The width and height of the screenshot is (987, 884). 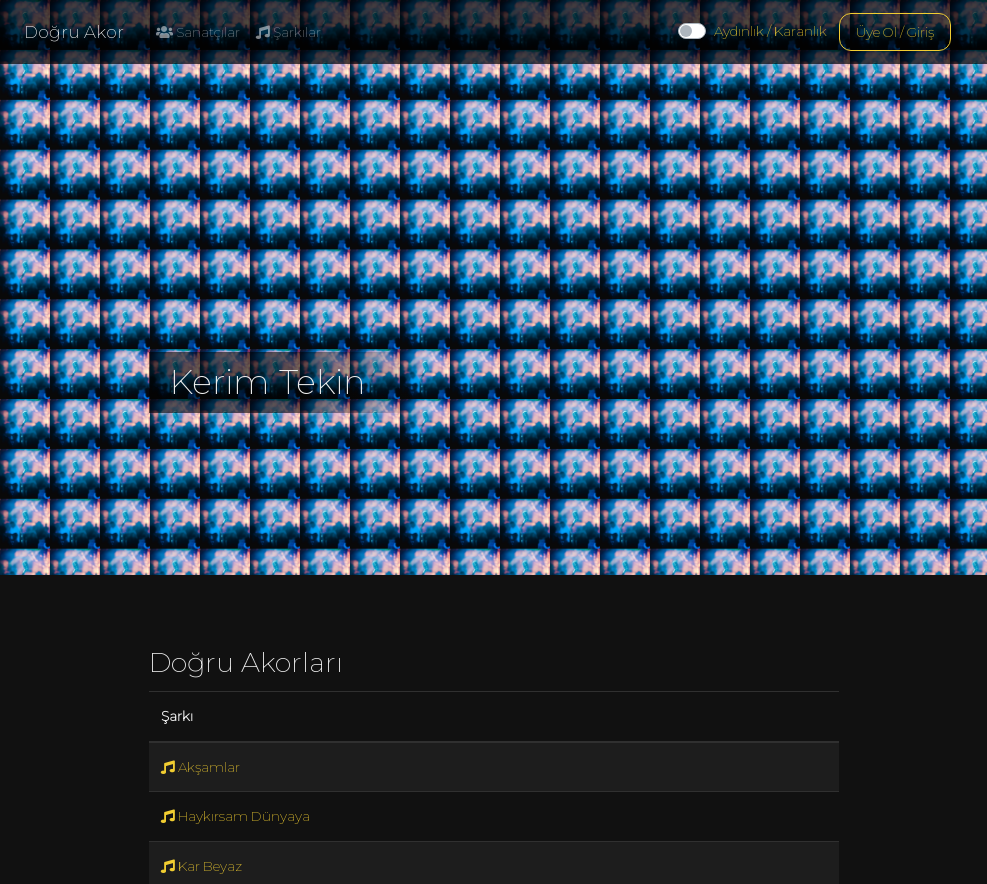 What do you see at coordinates (198, 32) in the screenshot?
I see `Sanatçılar` at bounding box center [198, 32].